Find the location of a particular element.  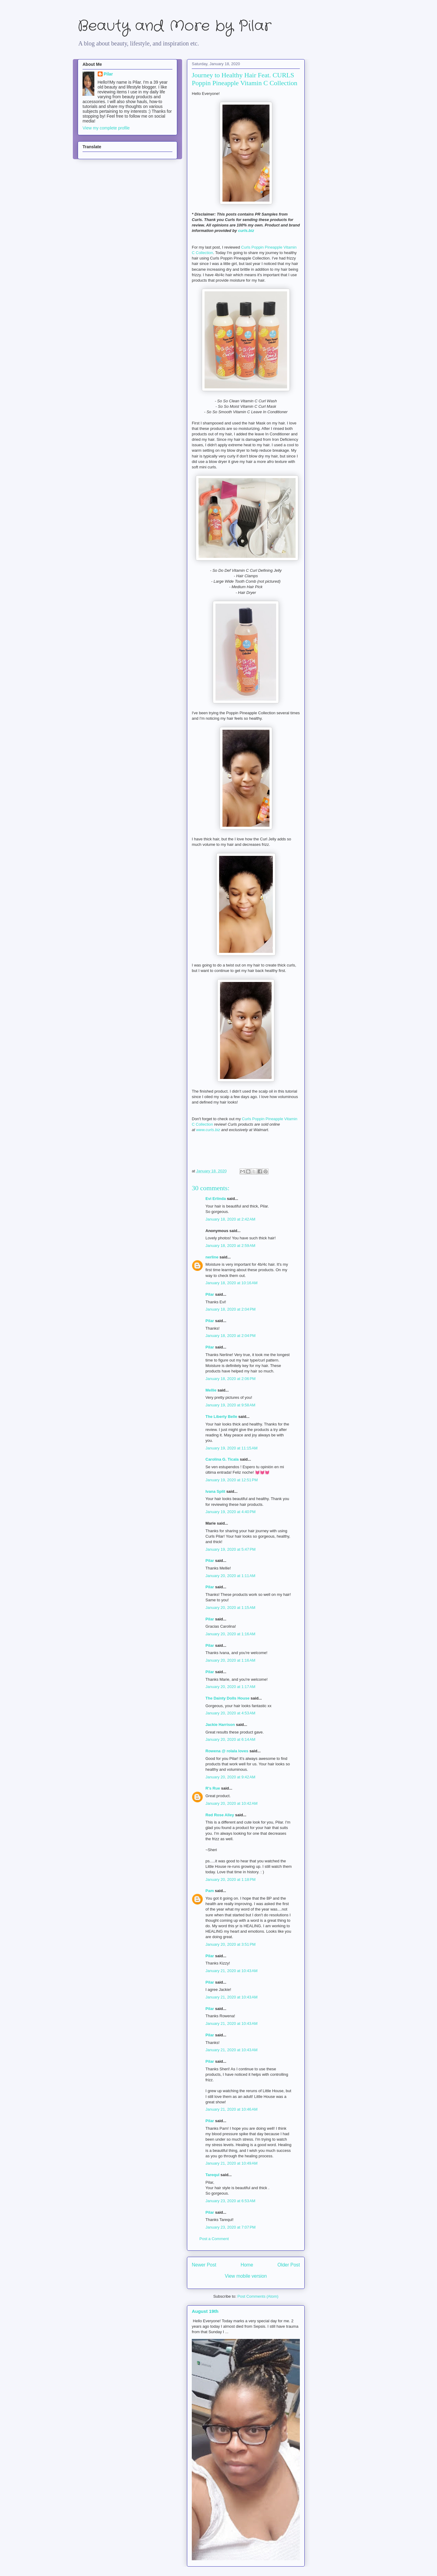

www.curls.biz is located at coordinates (208, 1129).